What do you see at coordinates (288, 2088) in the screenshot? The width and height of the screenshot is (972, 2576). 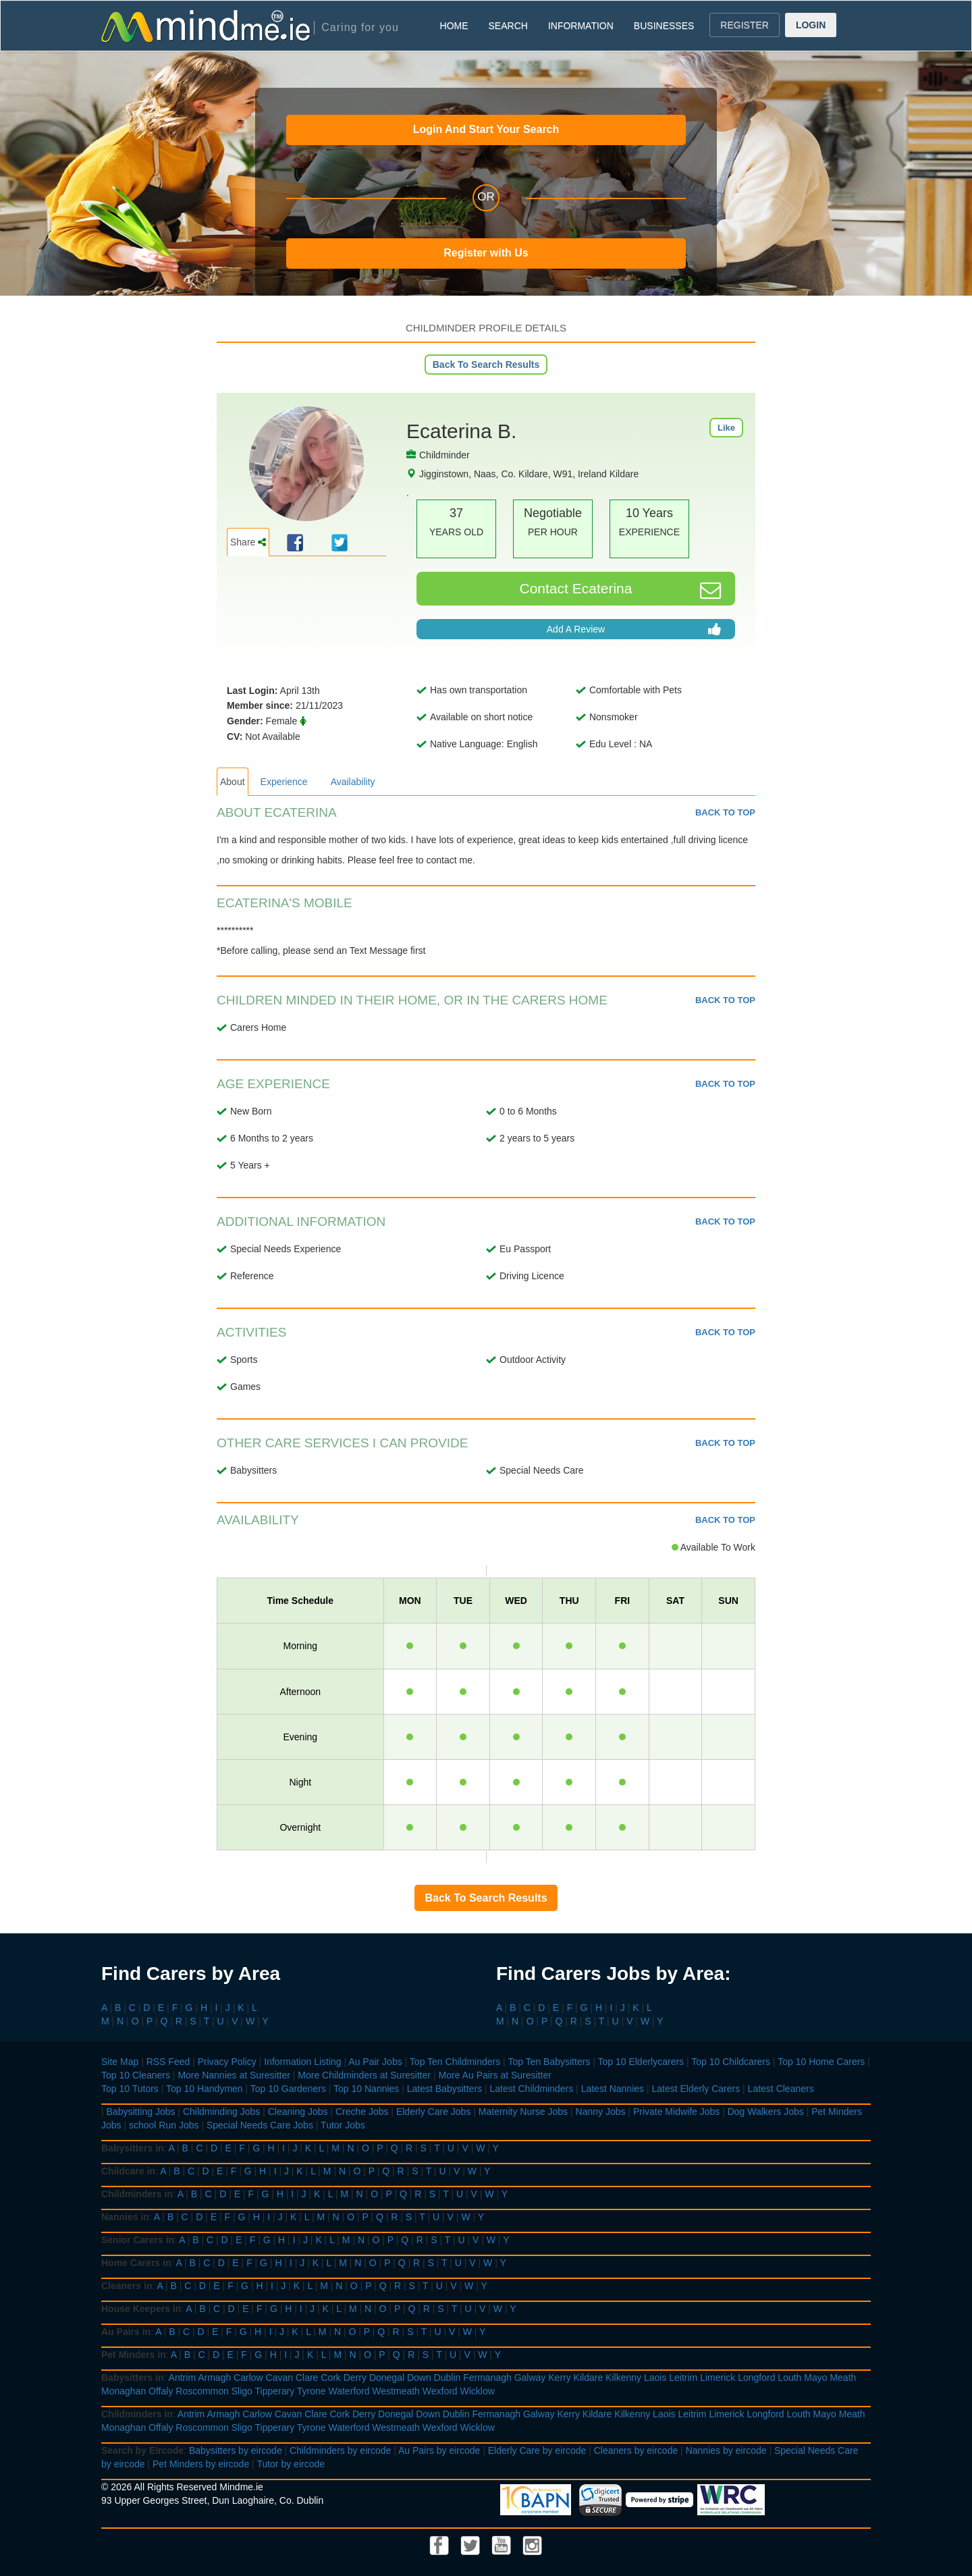 I see `Top 10 Gardeners` at bounding box center [288, 2088].